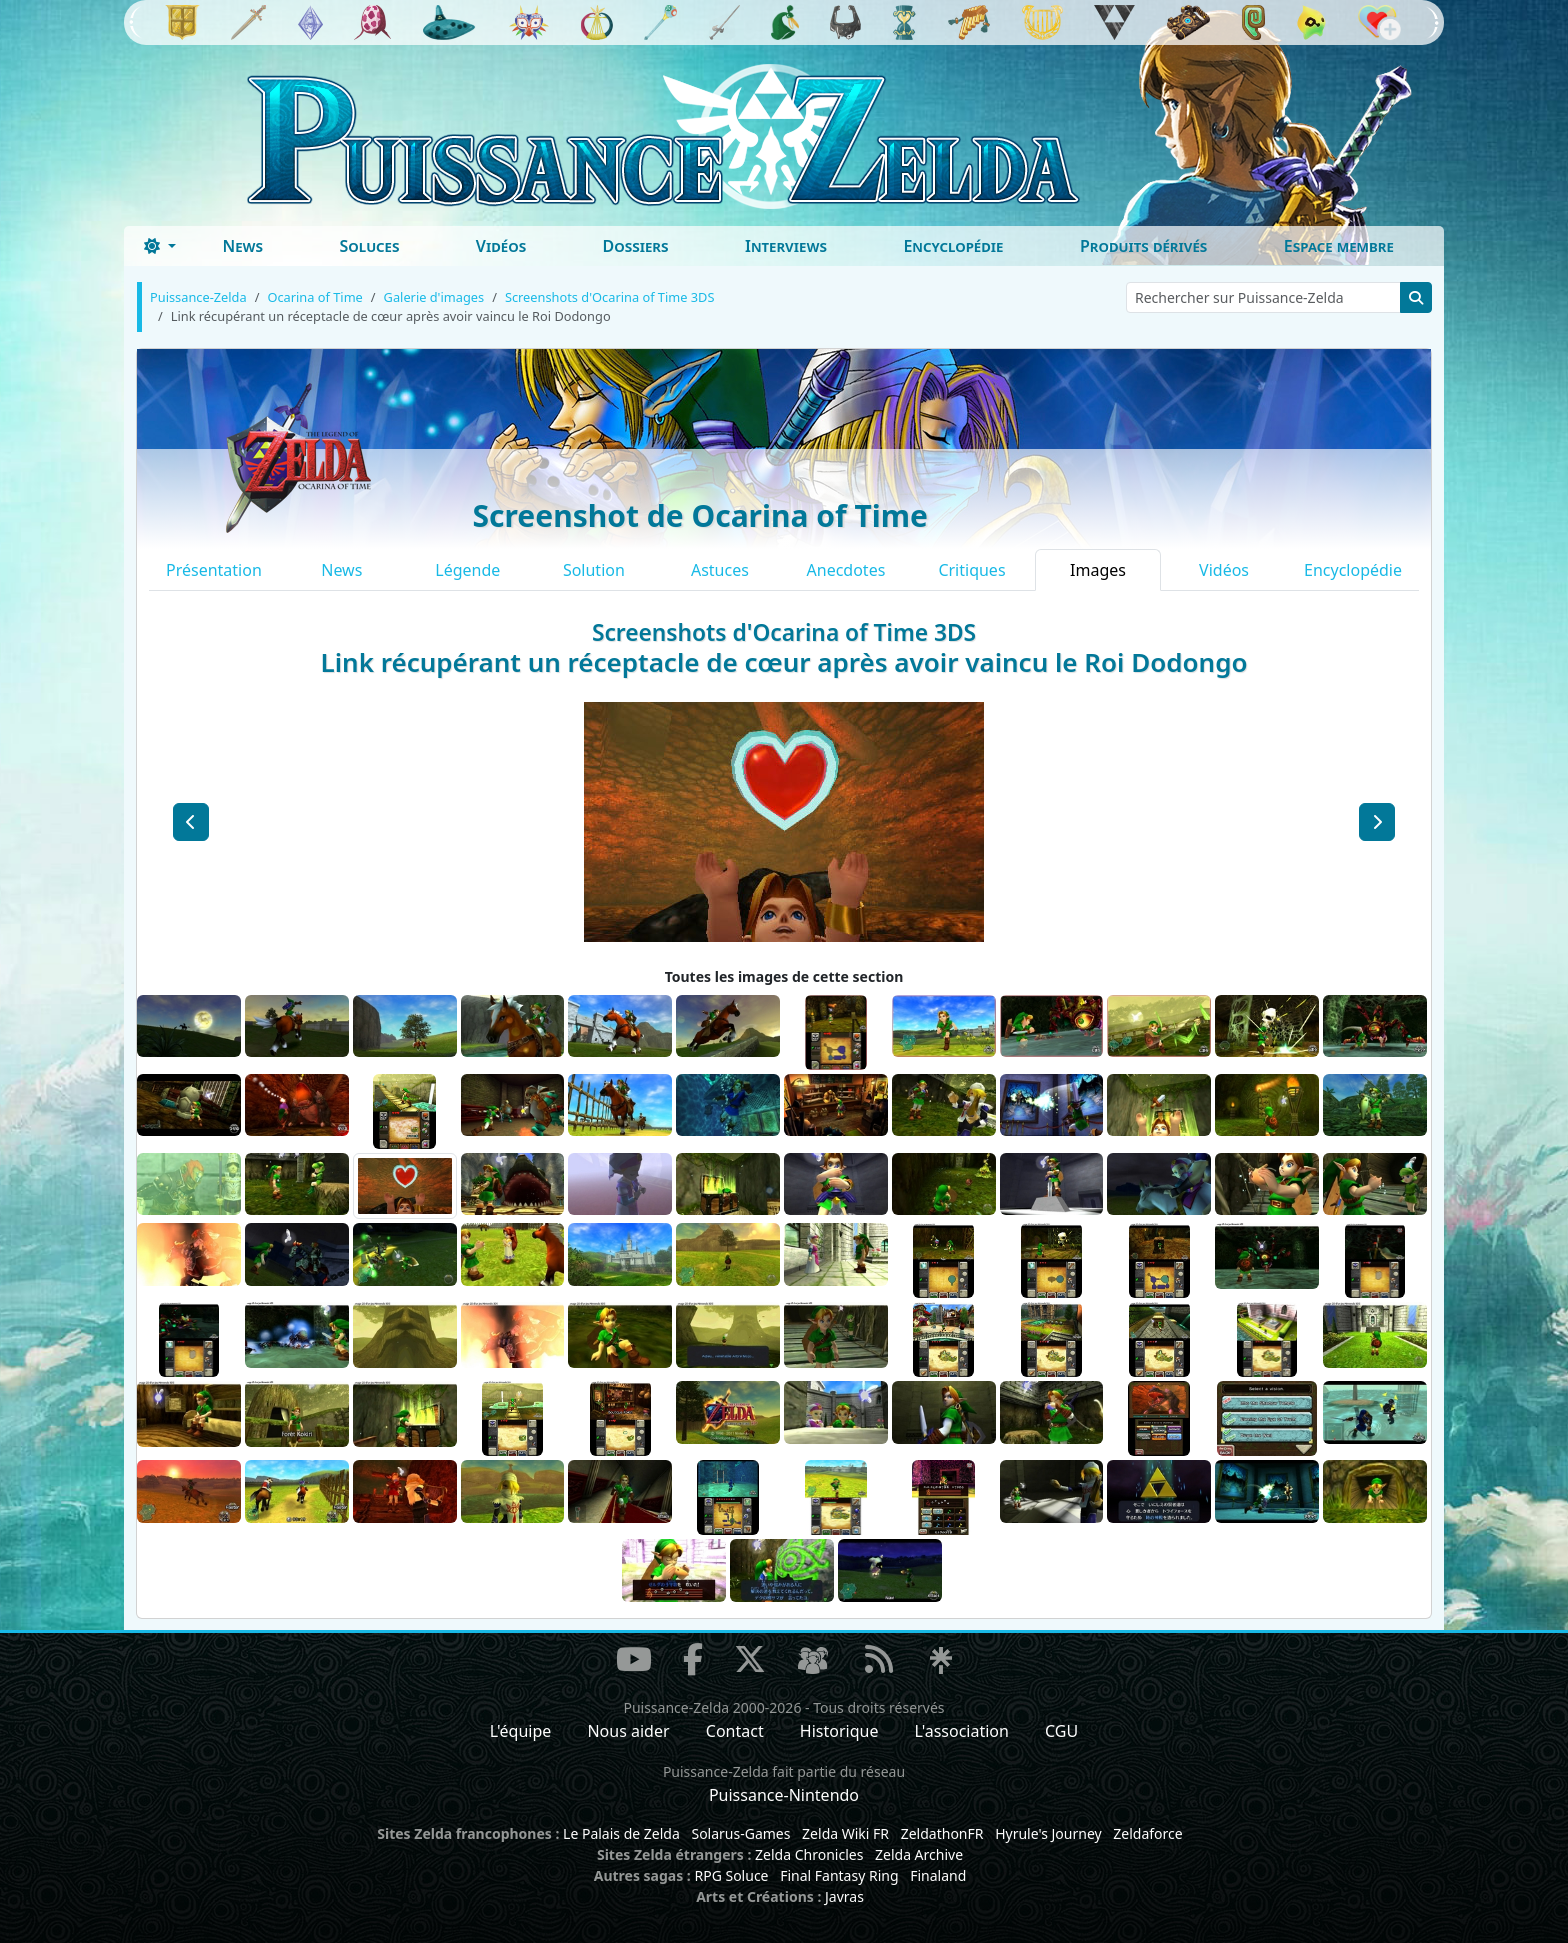 Image resolution: width=1568 pixels, height=1943 pixels. Describe the element at coordinates (1048, 1833) in the screenshot. I see `Hyrule's Journey` at that location.